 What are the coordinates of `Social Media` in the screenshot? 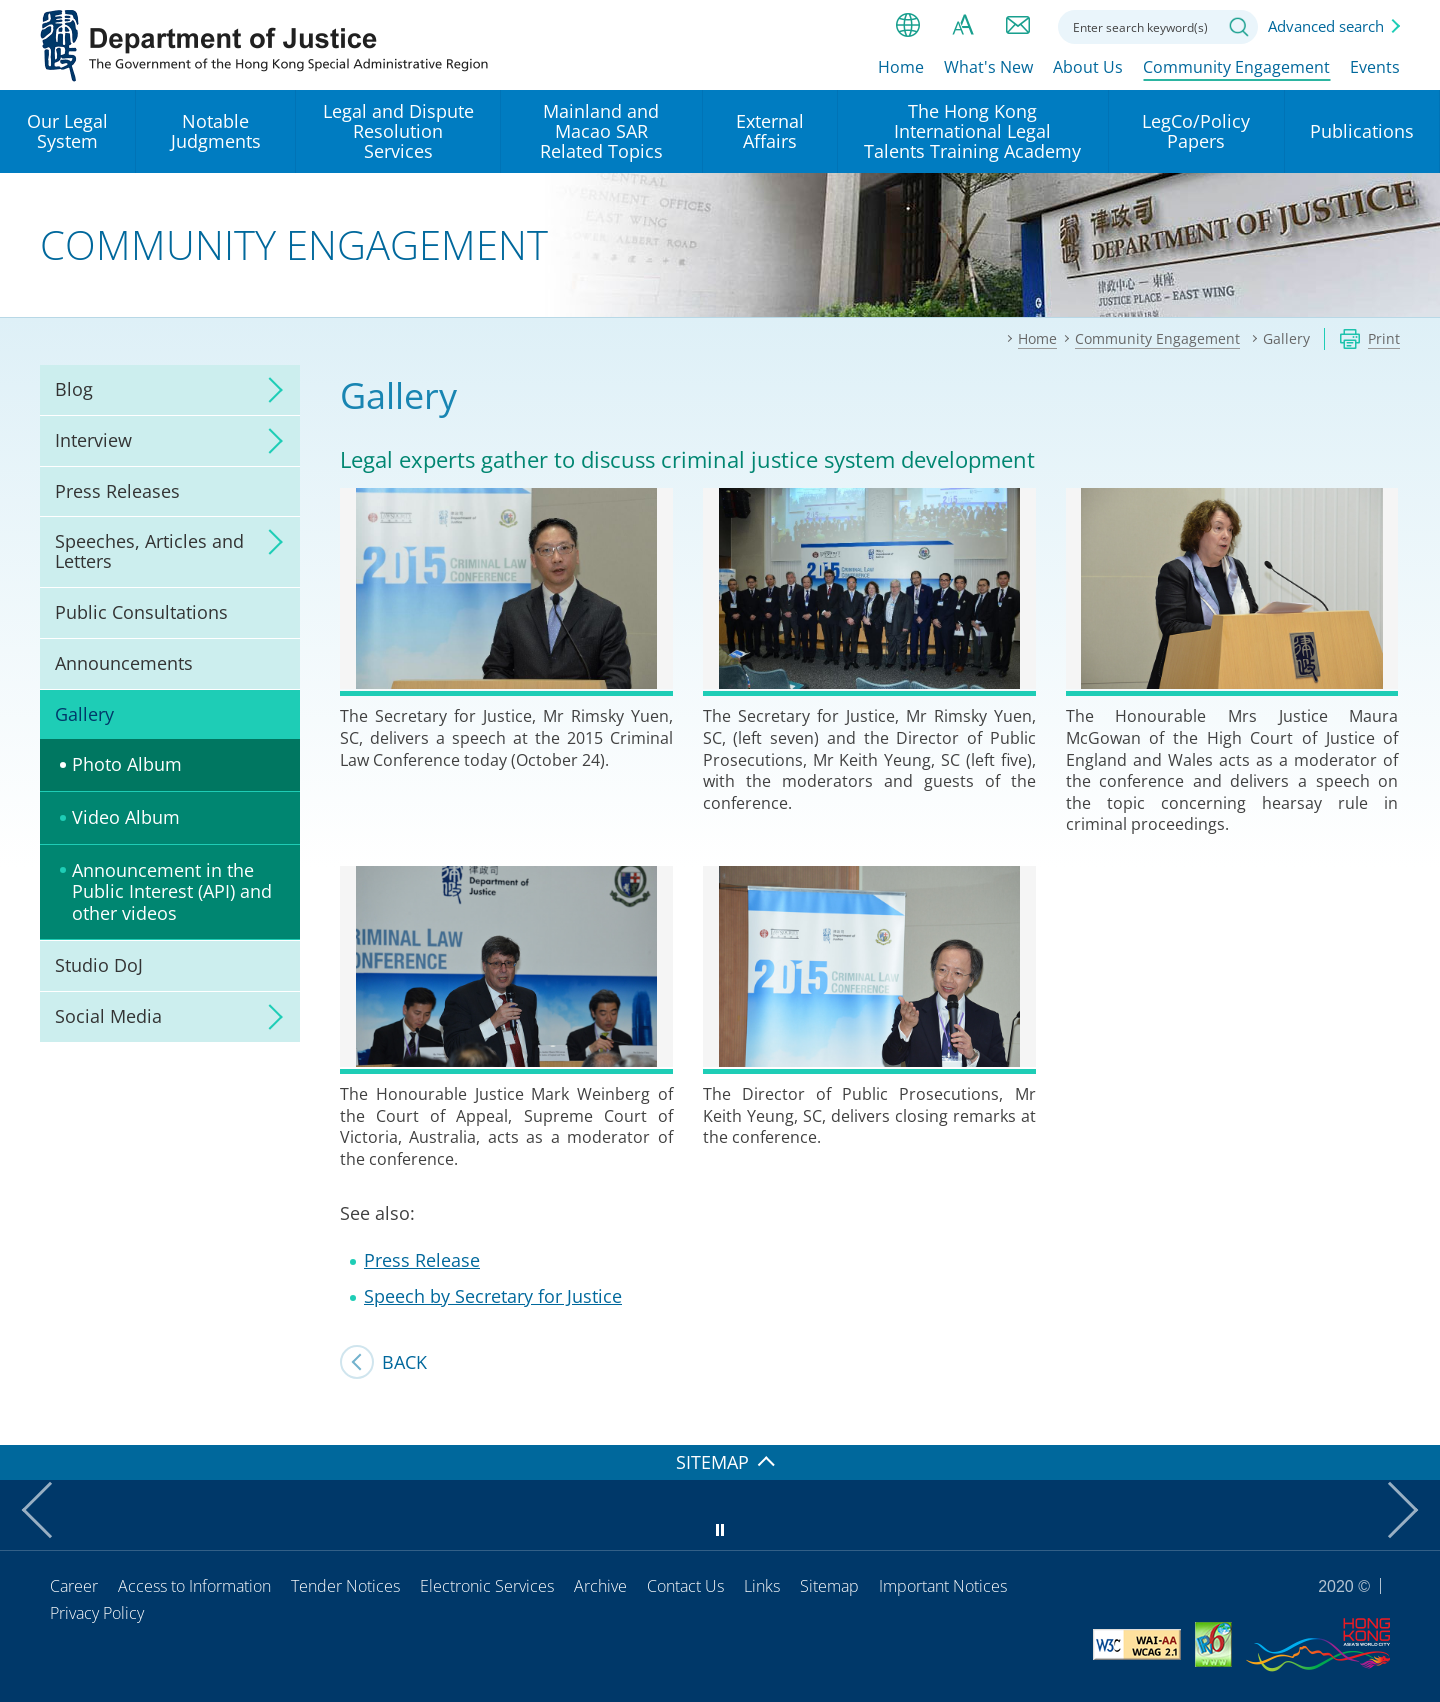 It's located at (108, 1016).